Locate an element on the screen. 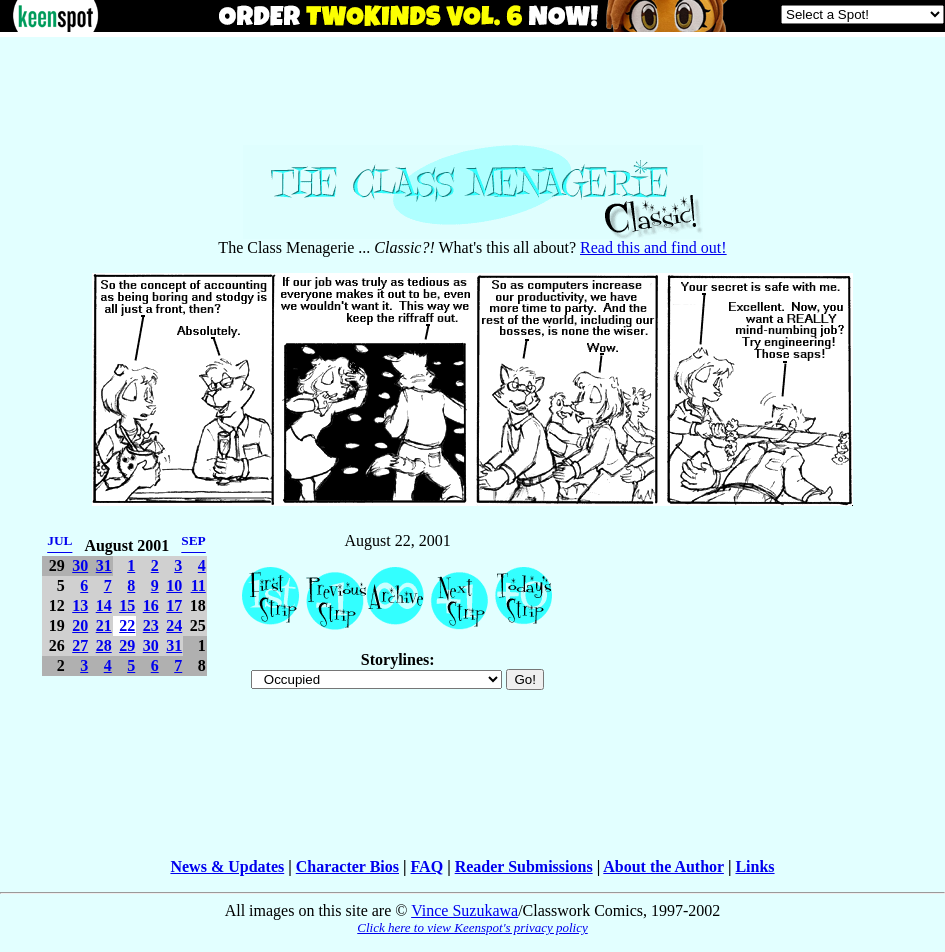 This screenshot has height=952, width=945. FAQ is located at coordinates (427, 866).